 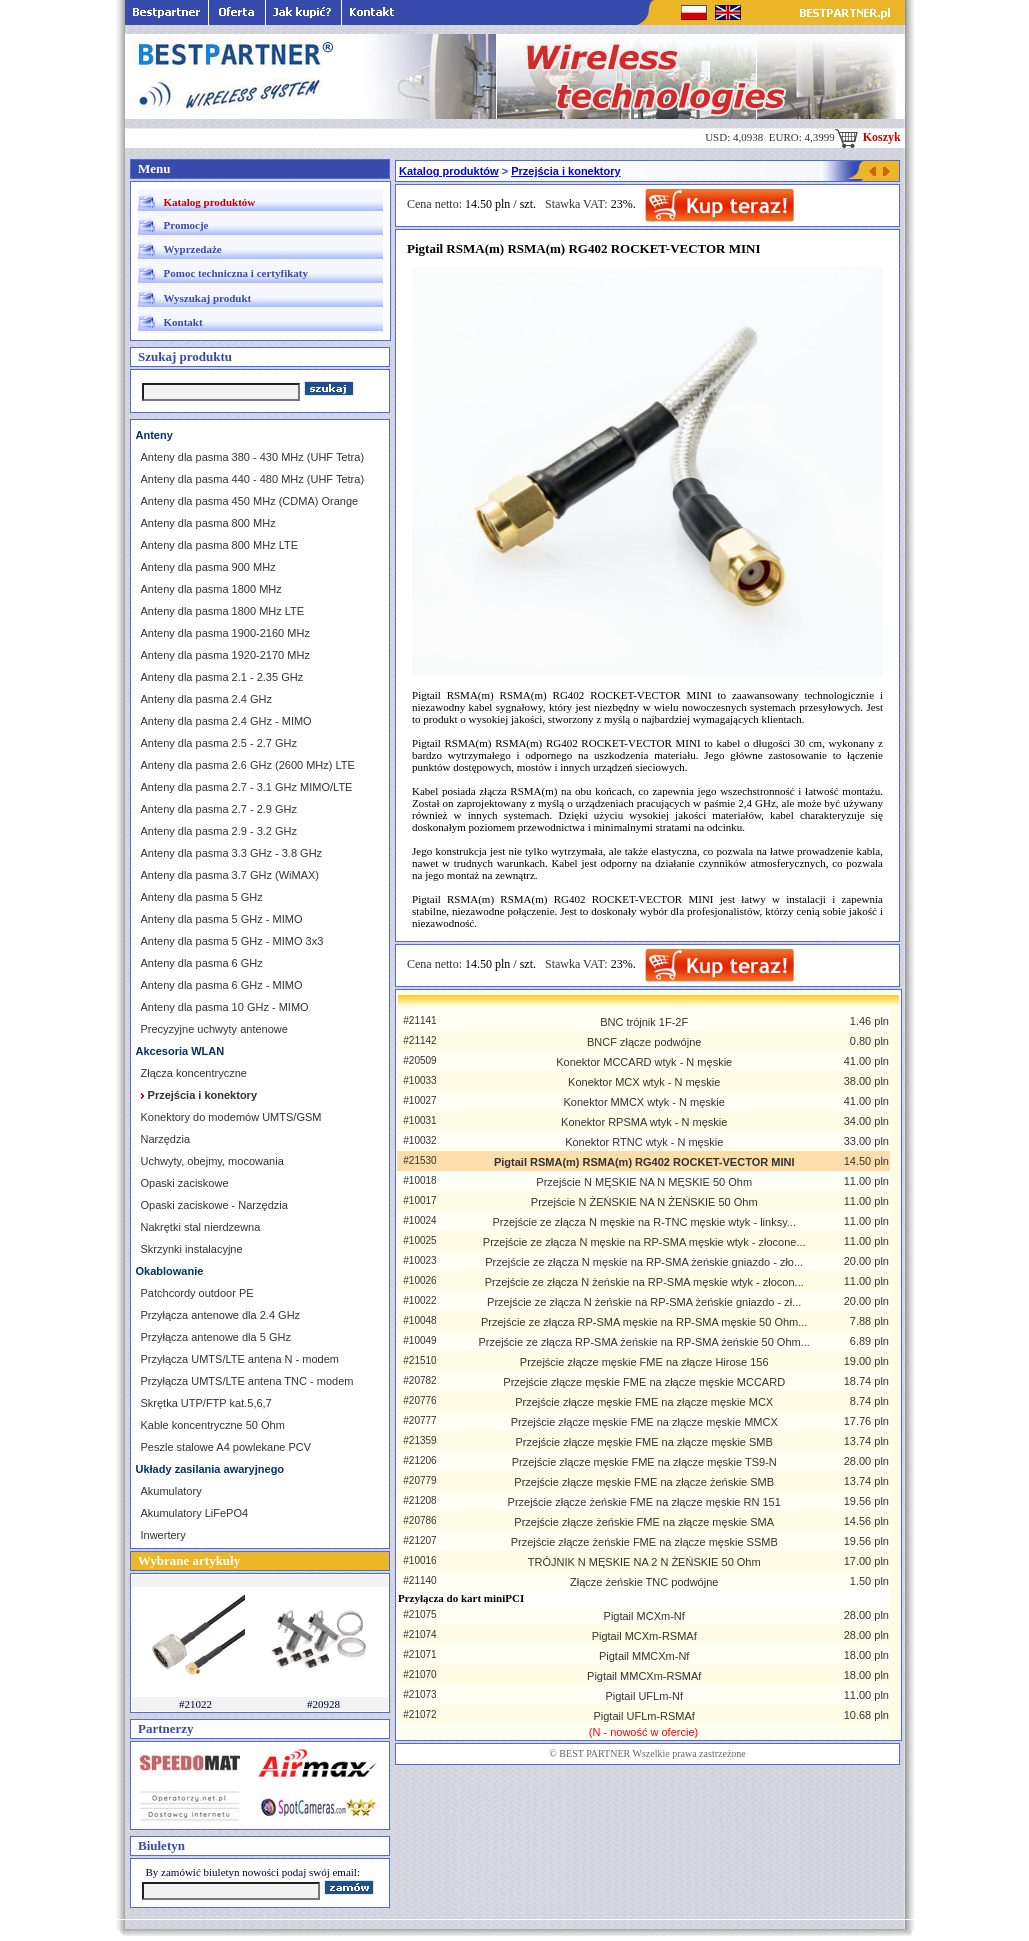 What do you see at coordinates (202, 897) in the screenshot?
I see `Anteny dla pasma 5 GHz` at bounding box center [202, 897].